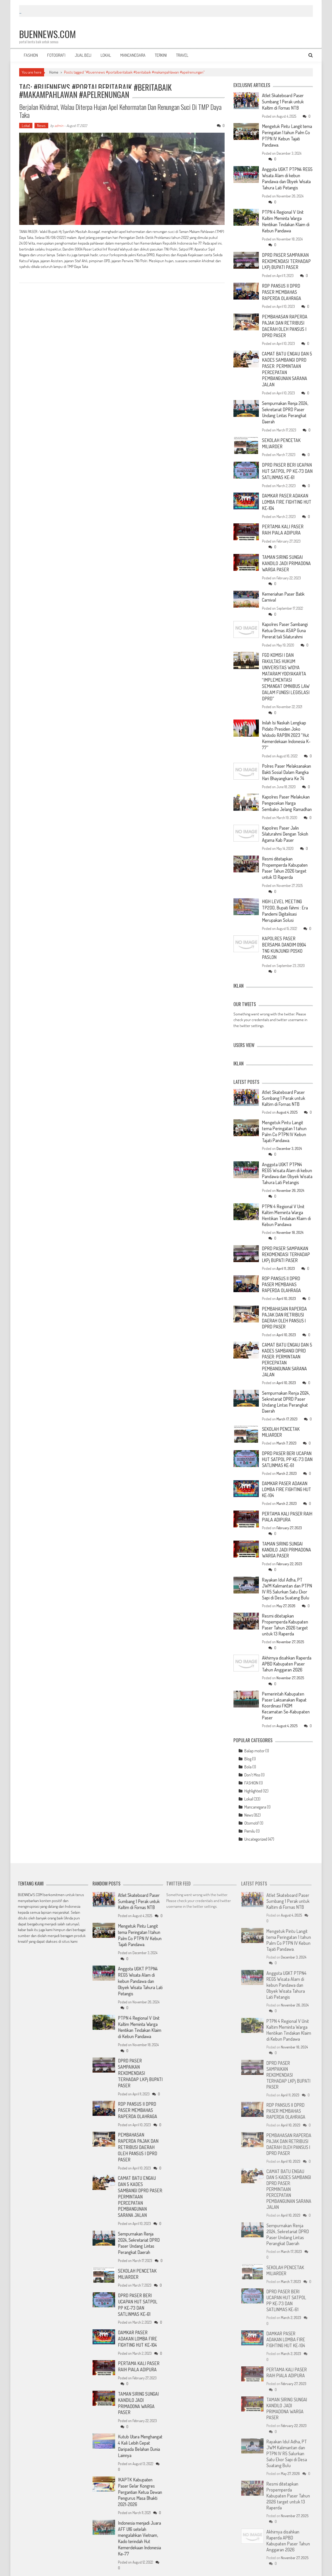  What do you see at coordinates (286, 619) in the screenshot?
I see `Kapolres Paser Sambangi Ketua Ormas ASAP Guna Pererat tali Silaturahmi` at bounding box center [286, 619].